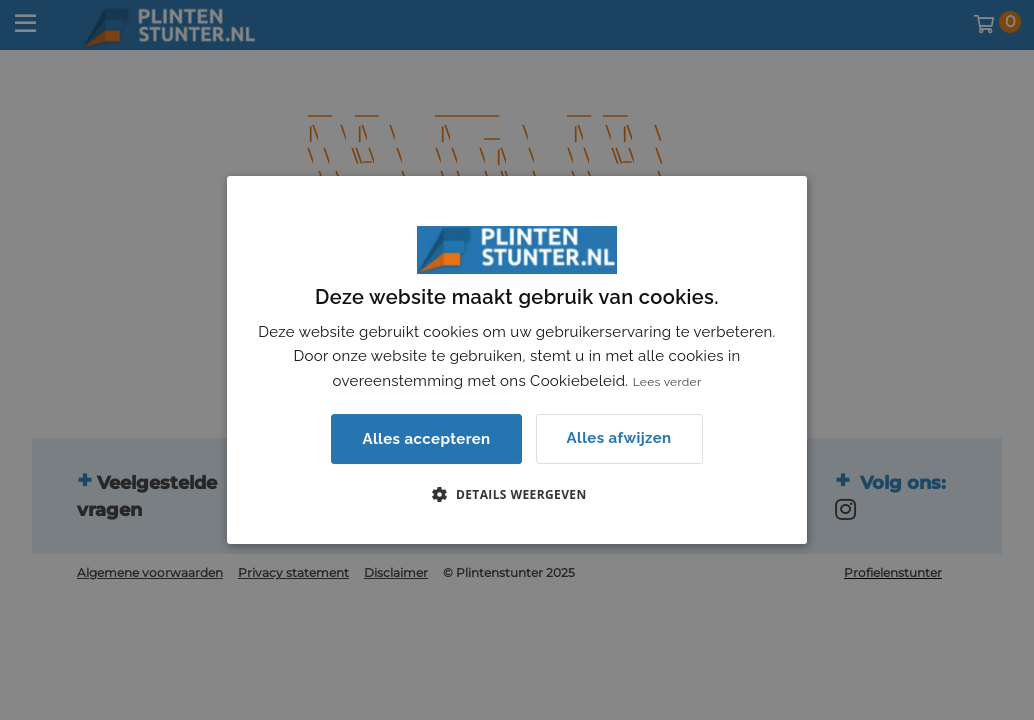 Image resolution: width=1034 pixels, height=720 pixels. Describe the element at coordinates (619, 438) in the screenshot. I see `Alles afwijzen [button]` at that location.